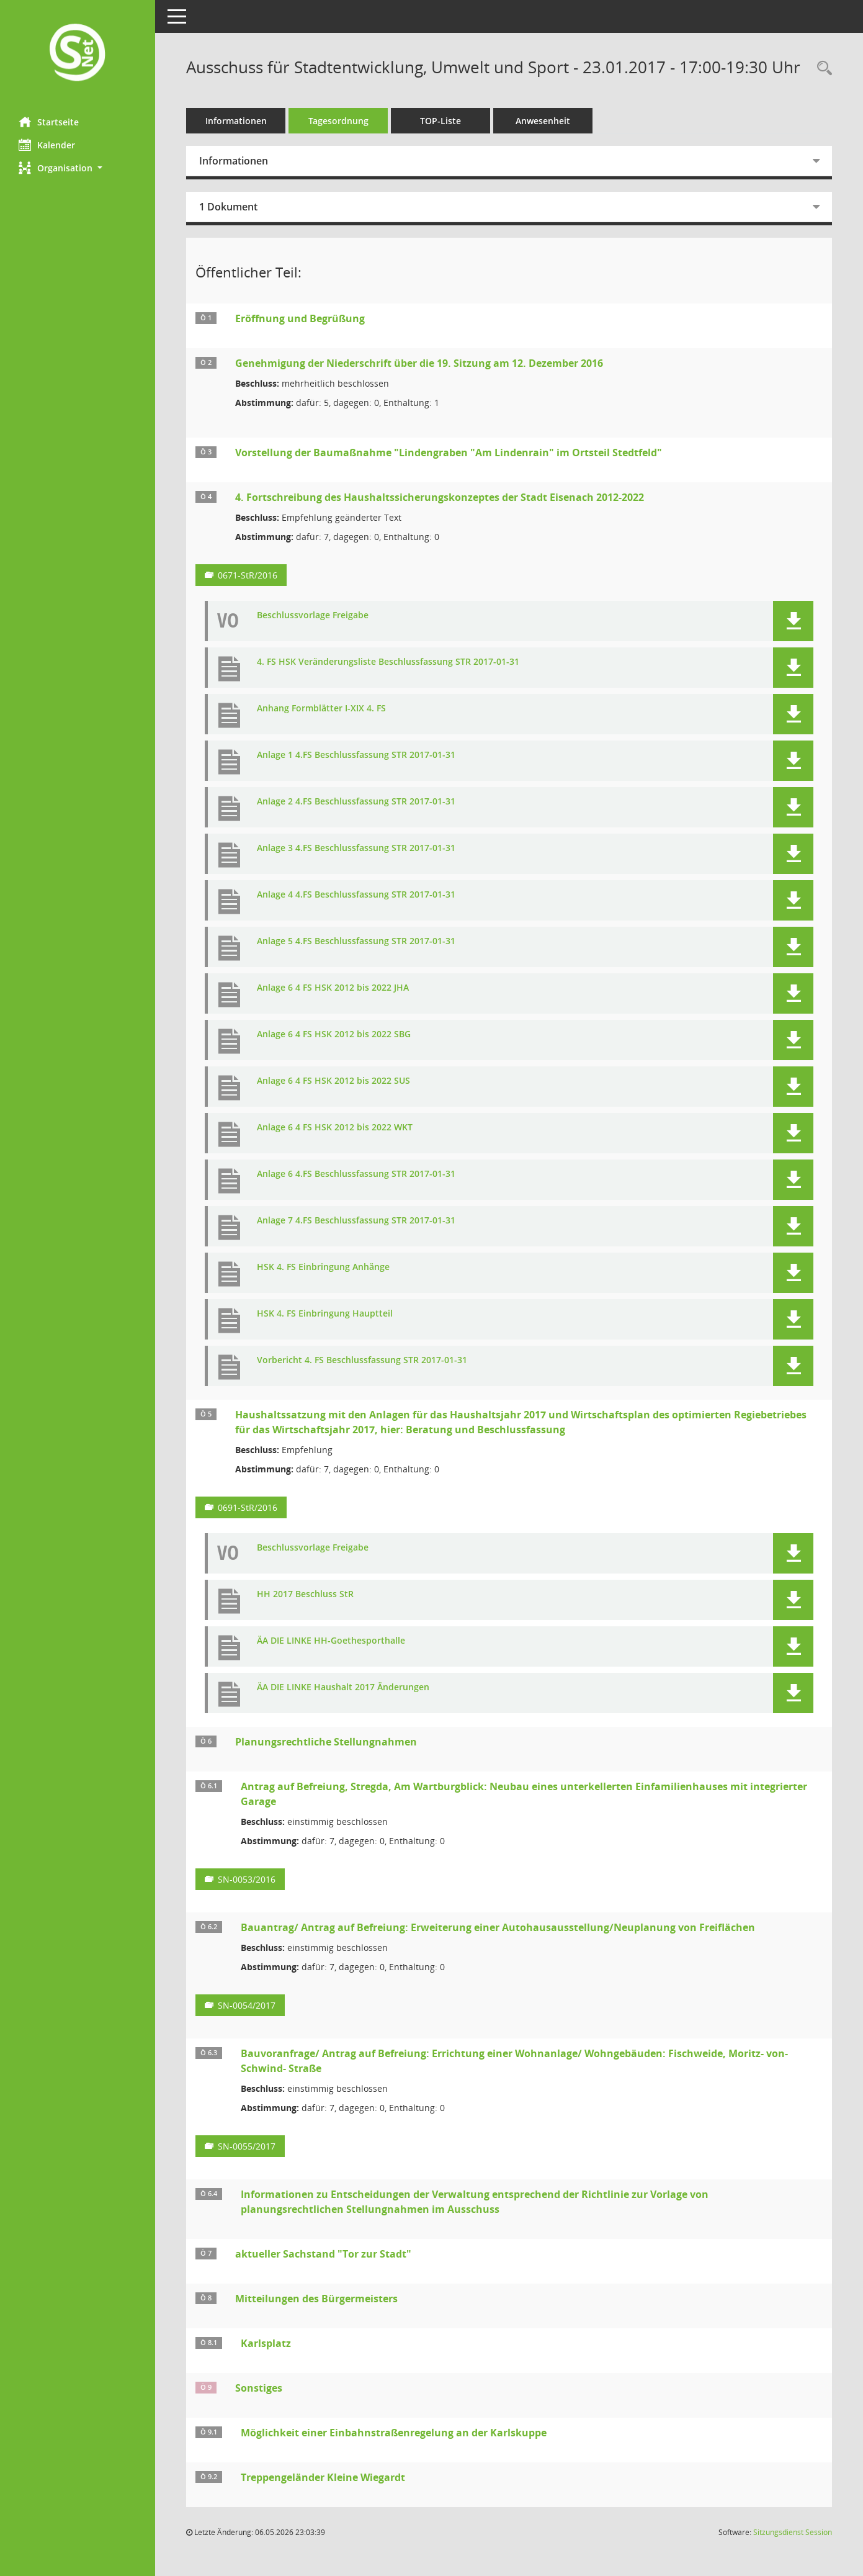 Image resolution: width=863 pixels, height=2576 pixels. Describe the element at coordinates (388, 662) in the screenshot. I see `4. FS HSK Veränderungsliste Beschlussfassung STR 2017-01-31 [Dokument Download Dateityp: pdf]` at that location.